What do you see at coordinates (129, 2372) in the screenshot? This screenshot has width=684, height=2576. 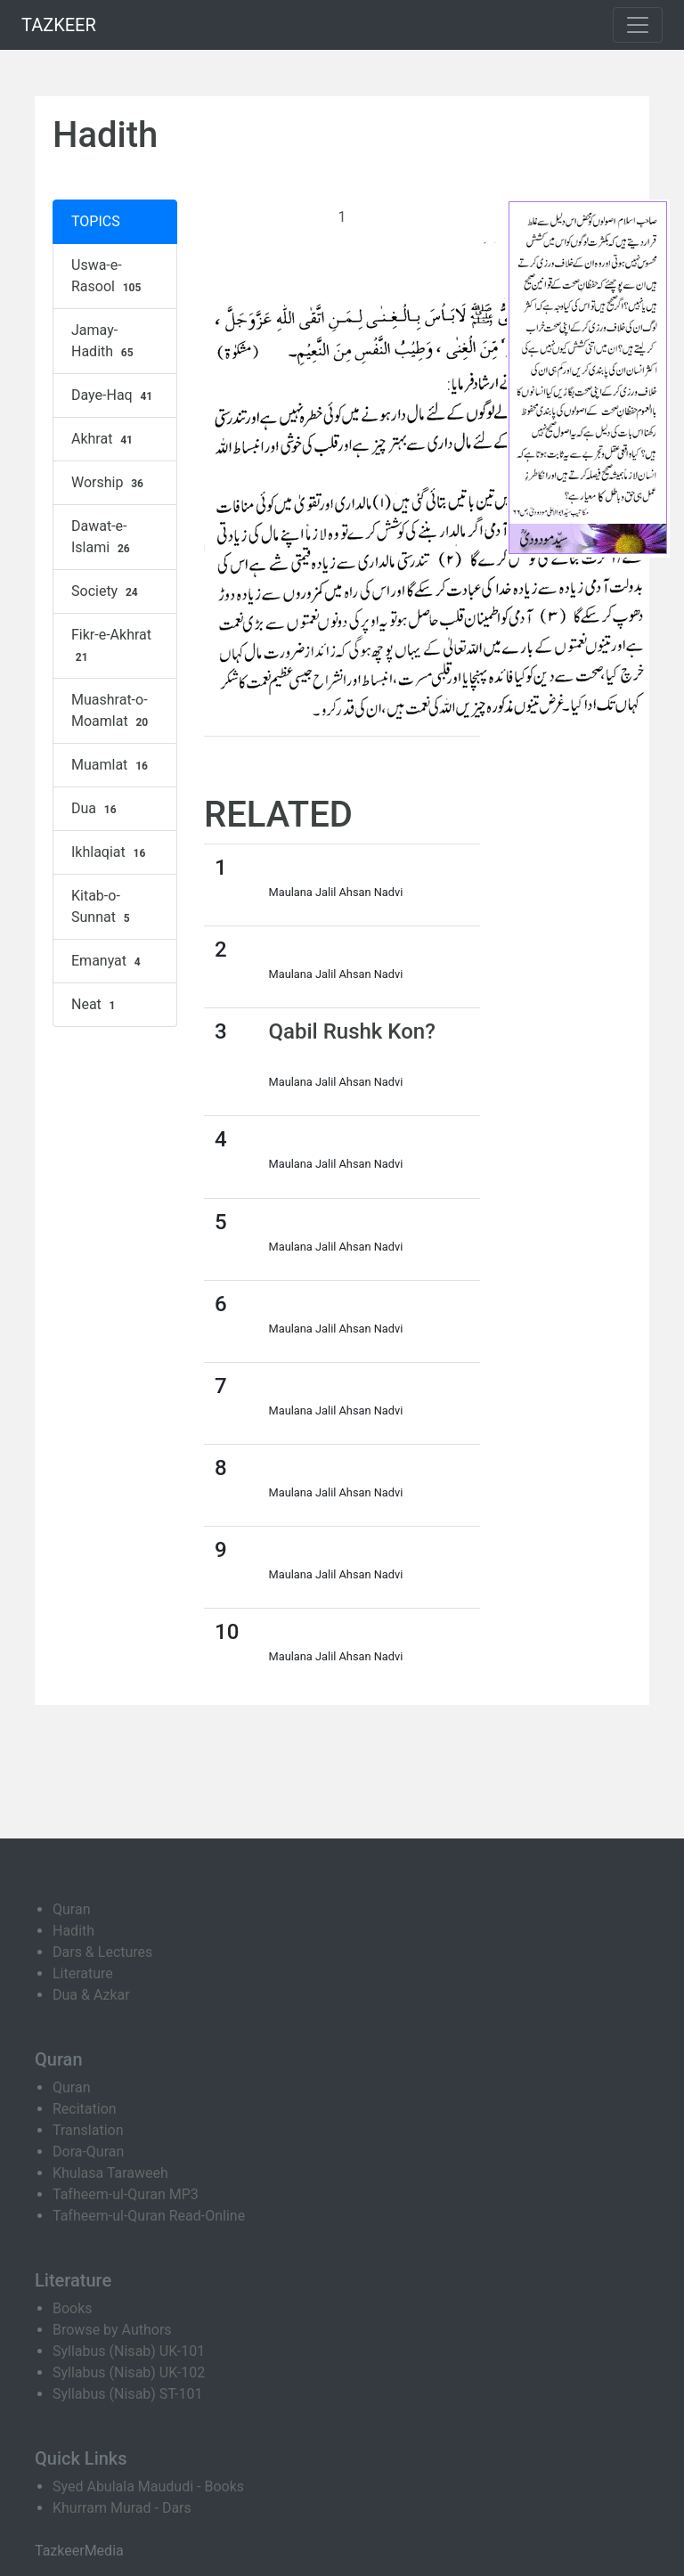 I see `Syllabus (Nisab) UK-102` at bounding box center [129, 2372].